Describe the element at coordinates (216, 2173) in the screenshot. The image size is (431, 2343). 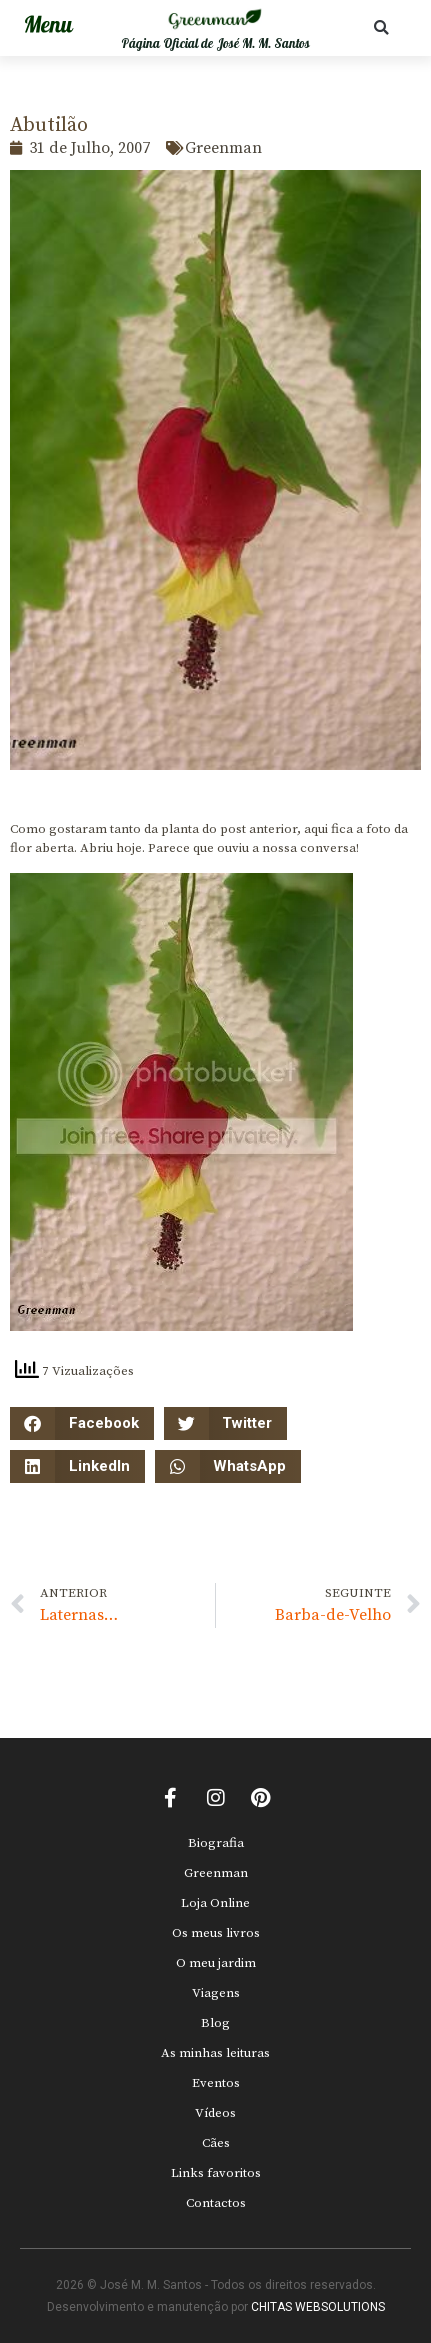
I see `Links favoritos` at that location.